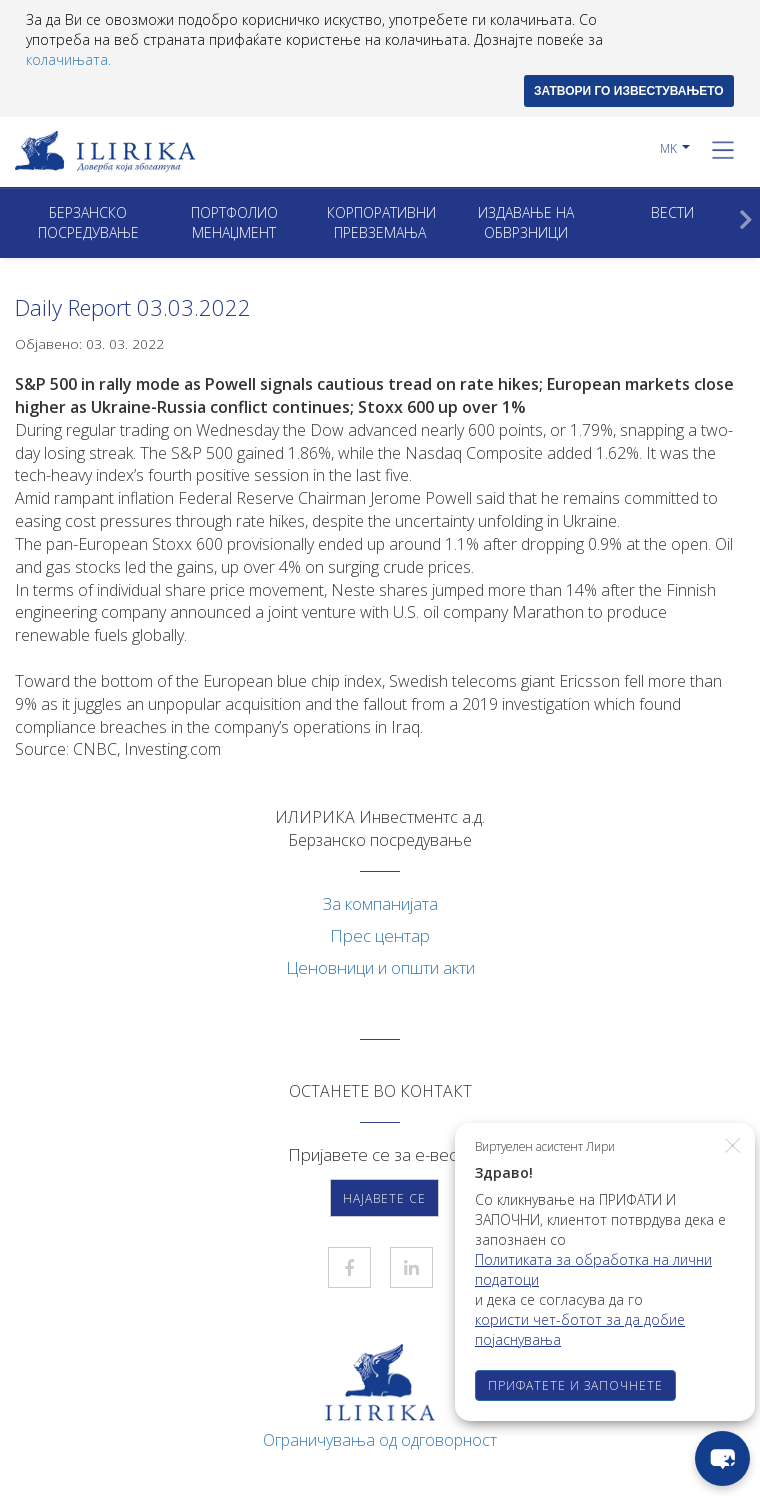 This screenshot has width=760, height=1496. I want to click on Ценовници и општи акти, so click(380, 967).